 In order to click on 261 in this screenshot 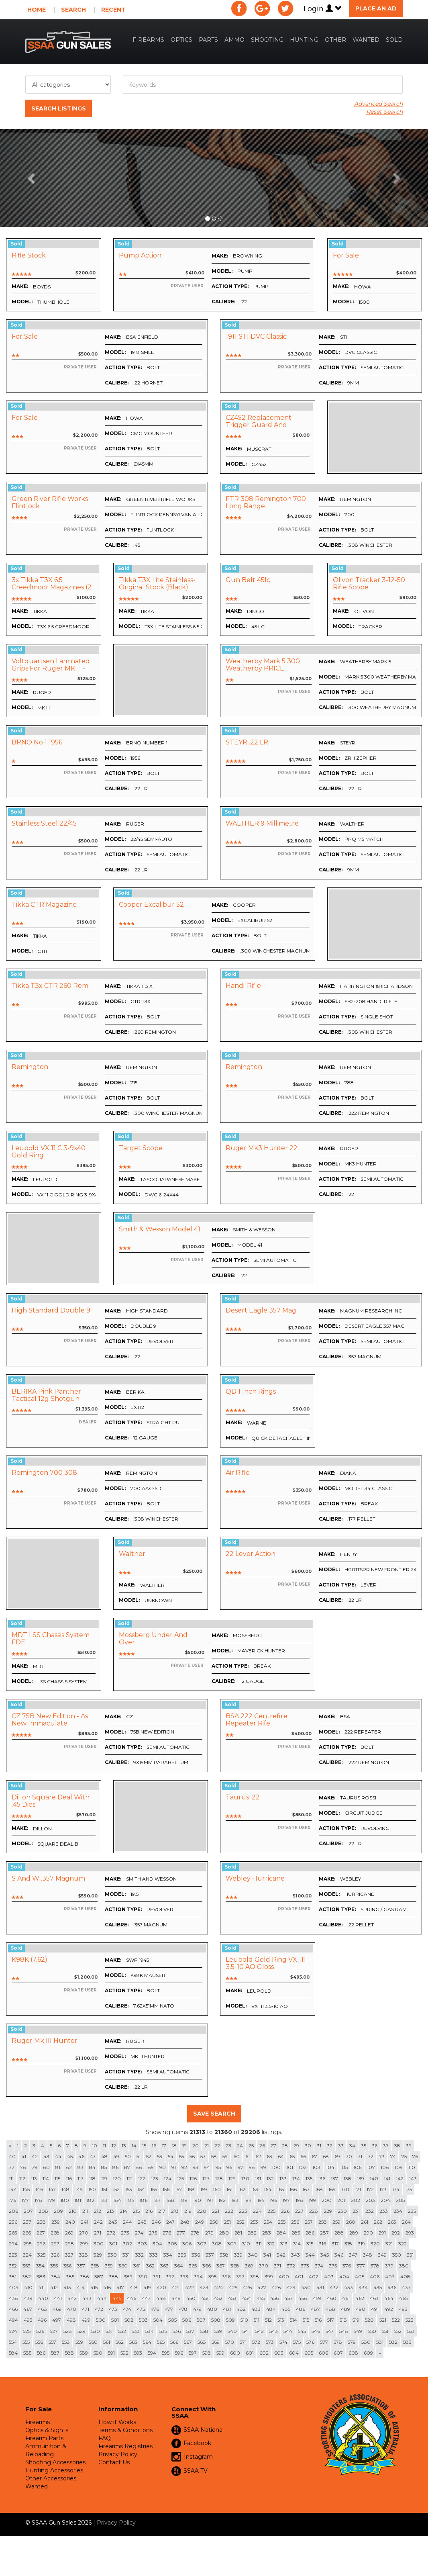, I will do `click(364, 2222)`.